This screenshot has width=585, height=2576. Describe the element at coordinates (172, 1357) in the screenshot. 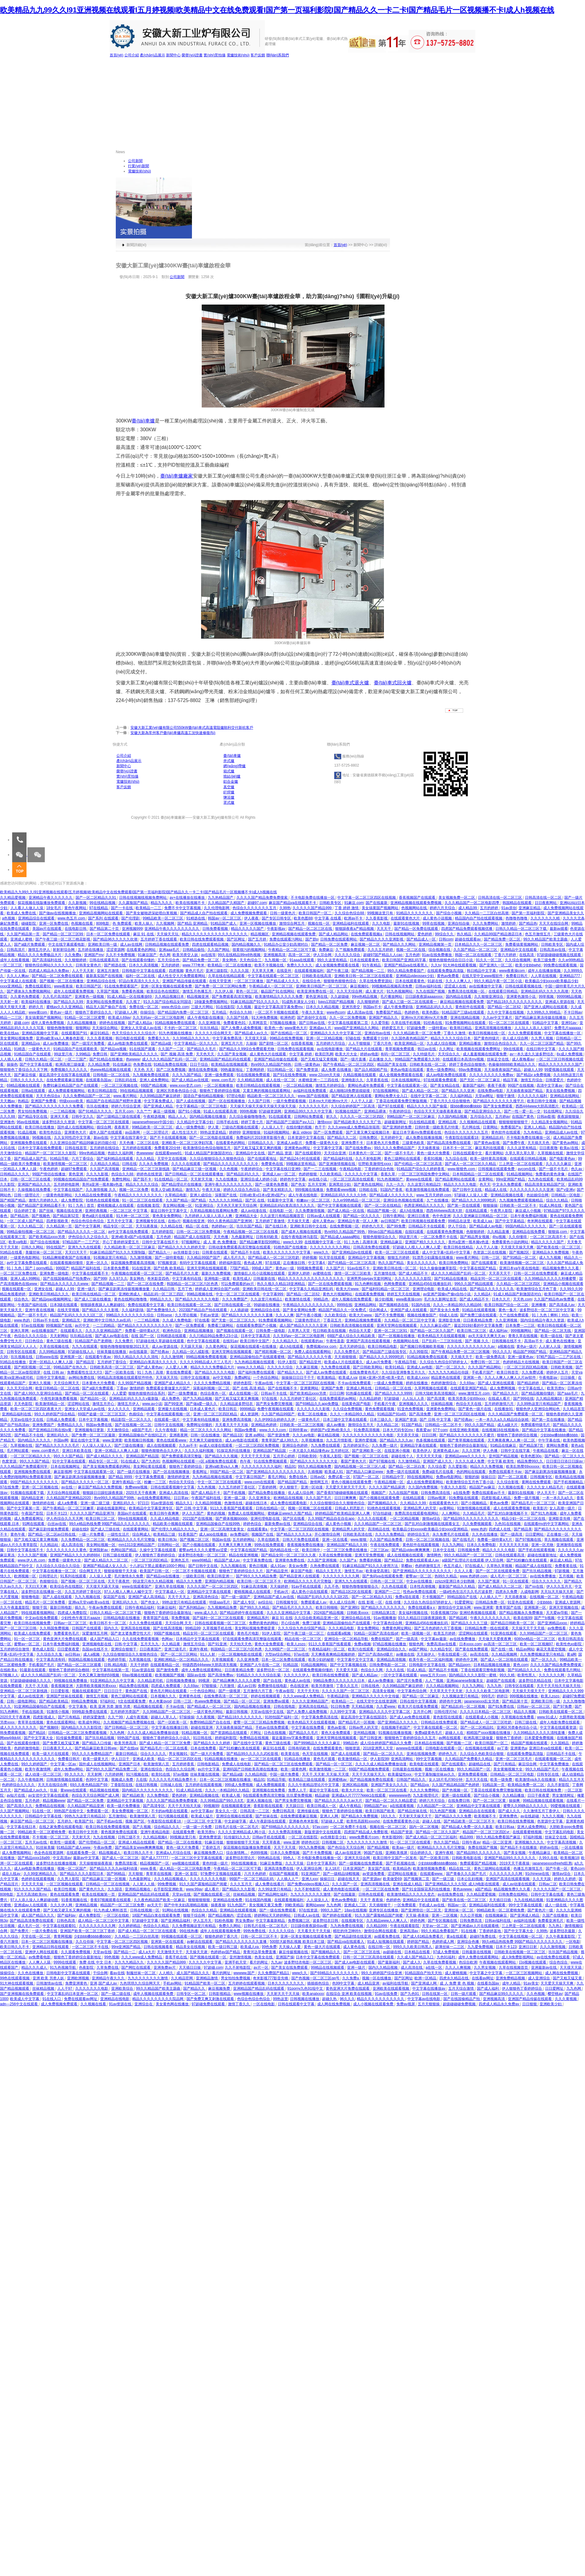

I see `久久久激情网` at that location.